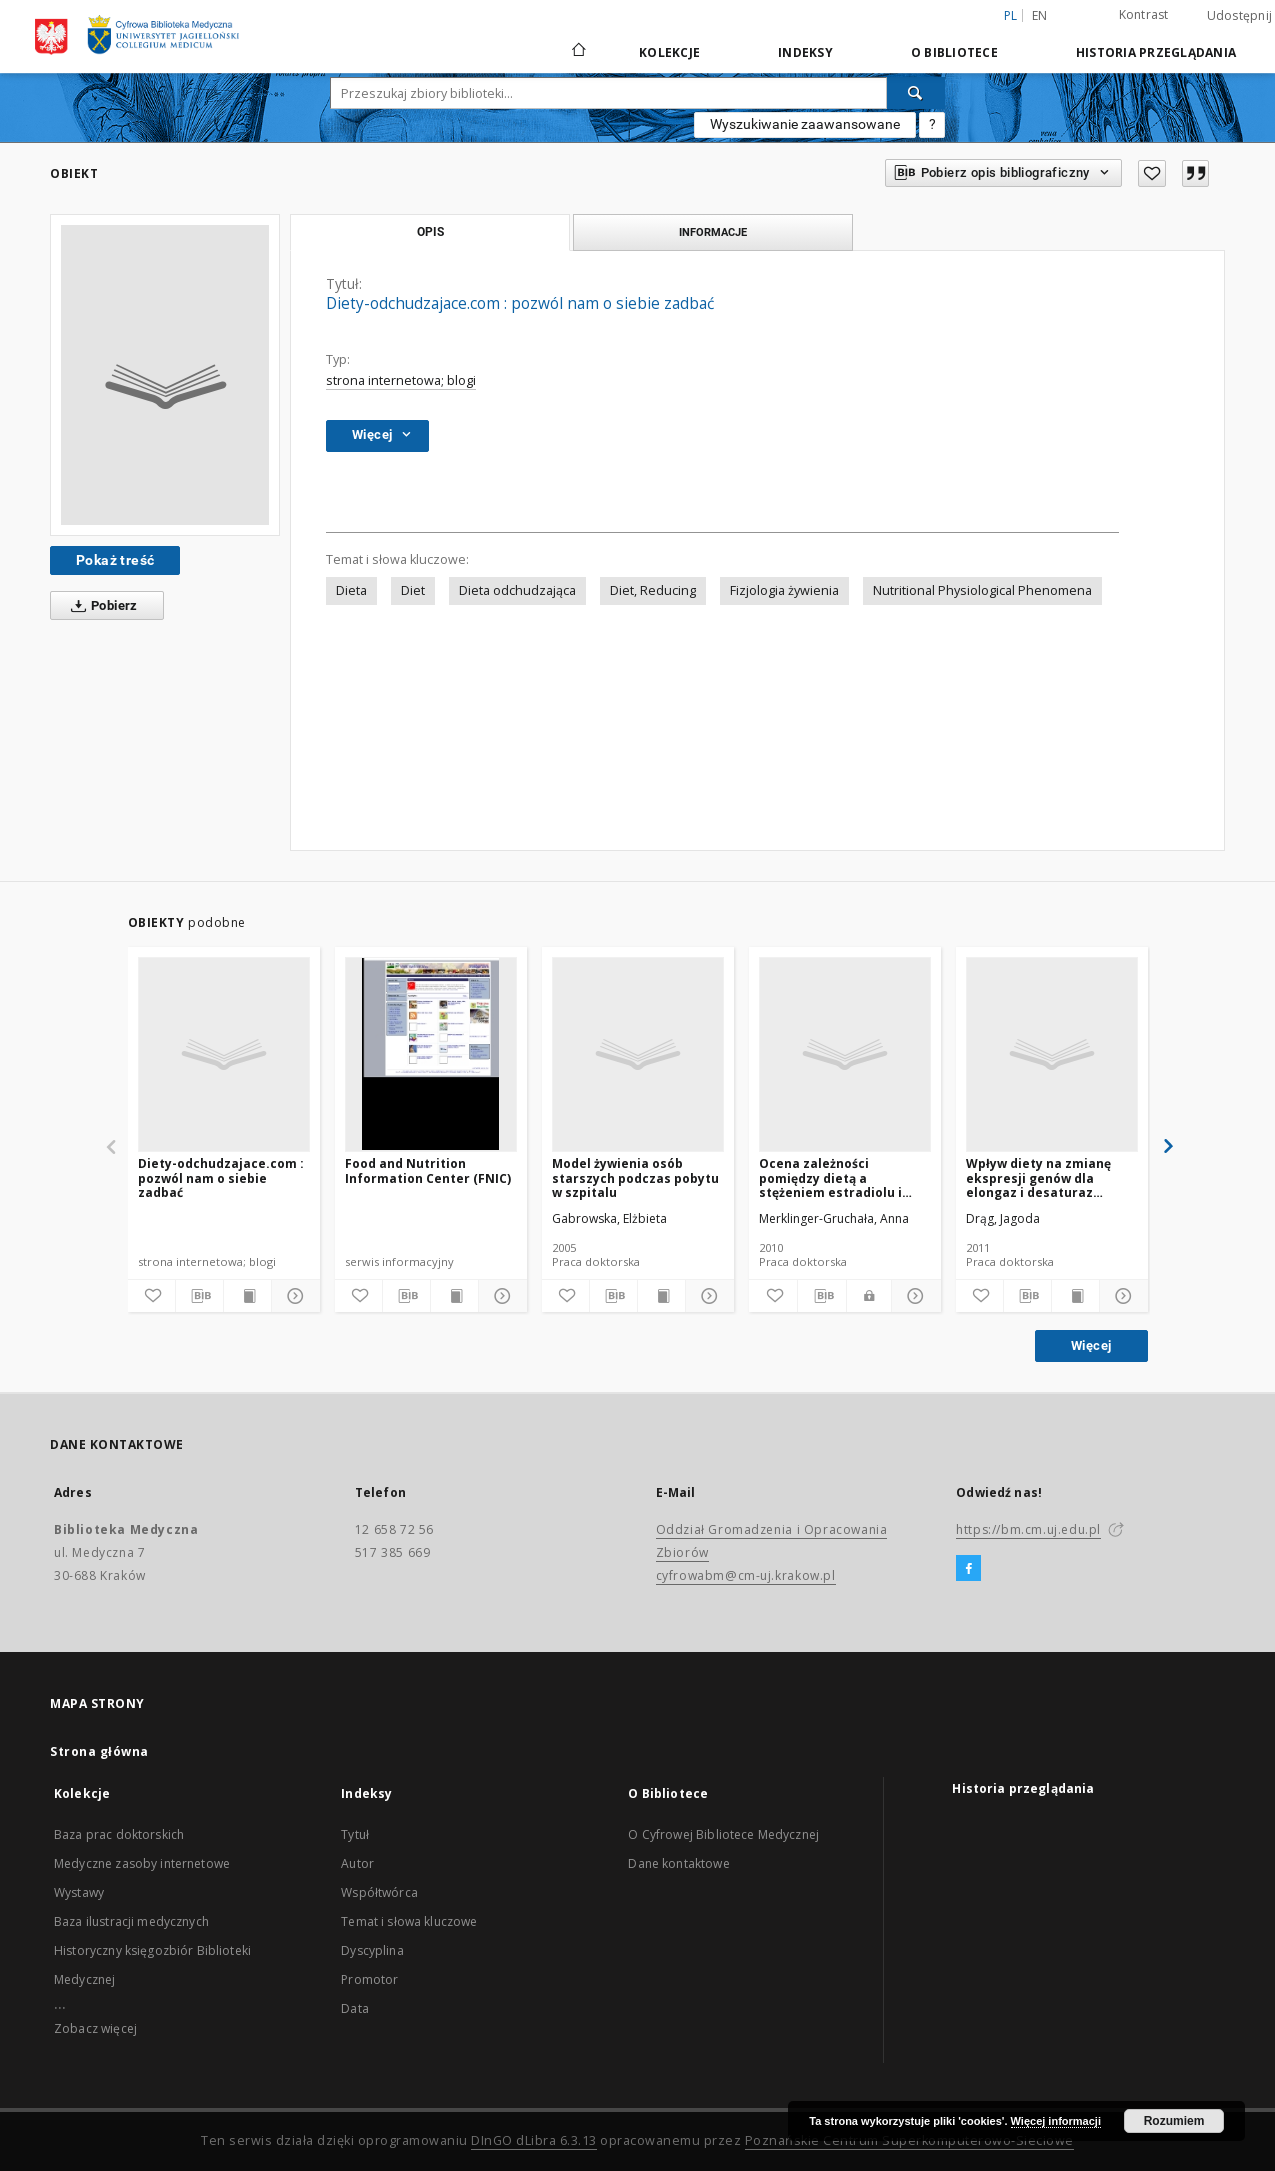 This screenshot has height=2171, width=1275. I want to click on Medyczne zasoby internetowe, so click(142, 1863).